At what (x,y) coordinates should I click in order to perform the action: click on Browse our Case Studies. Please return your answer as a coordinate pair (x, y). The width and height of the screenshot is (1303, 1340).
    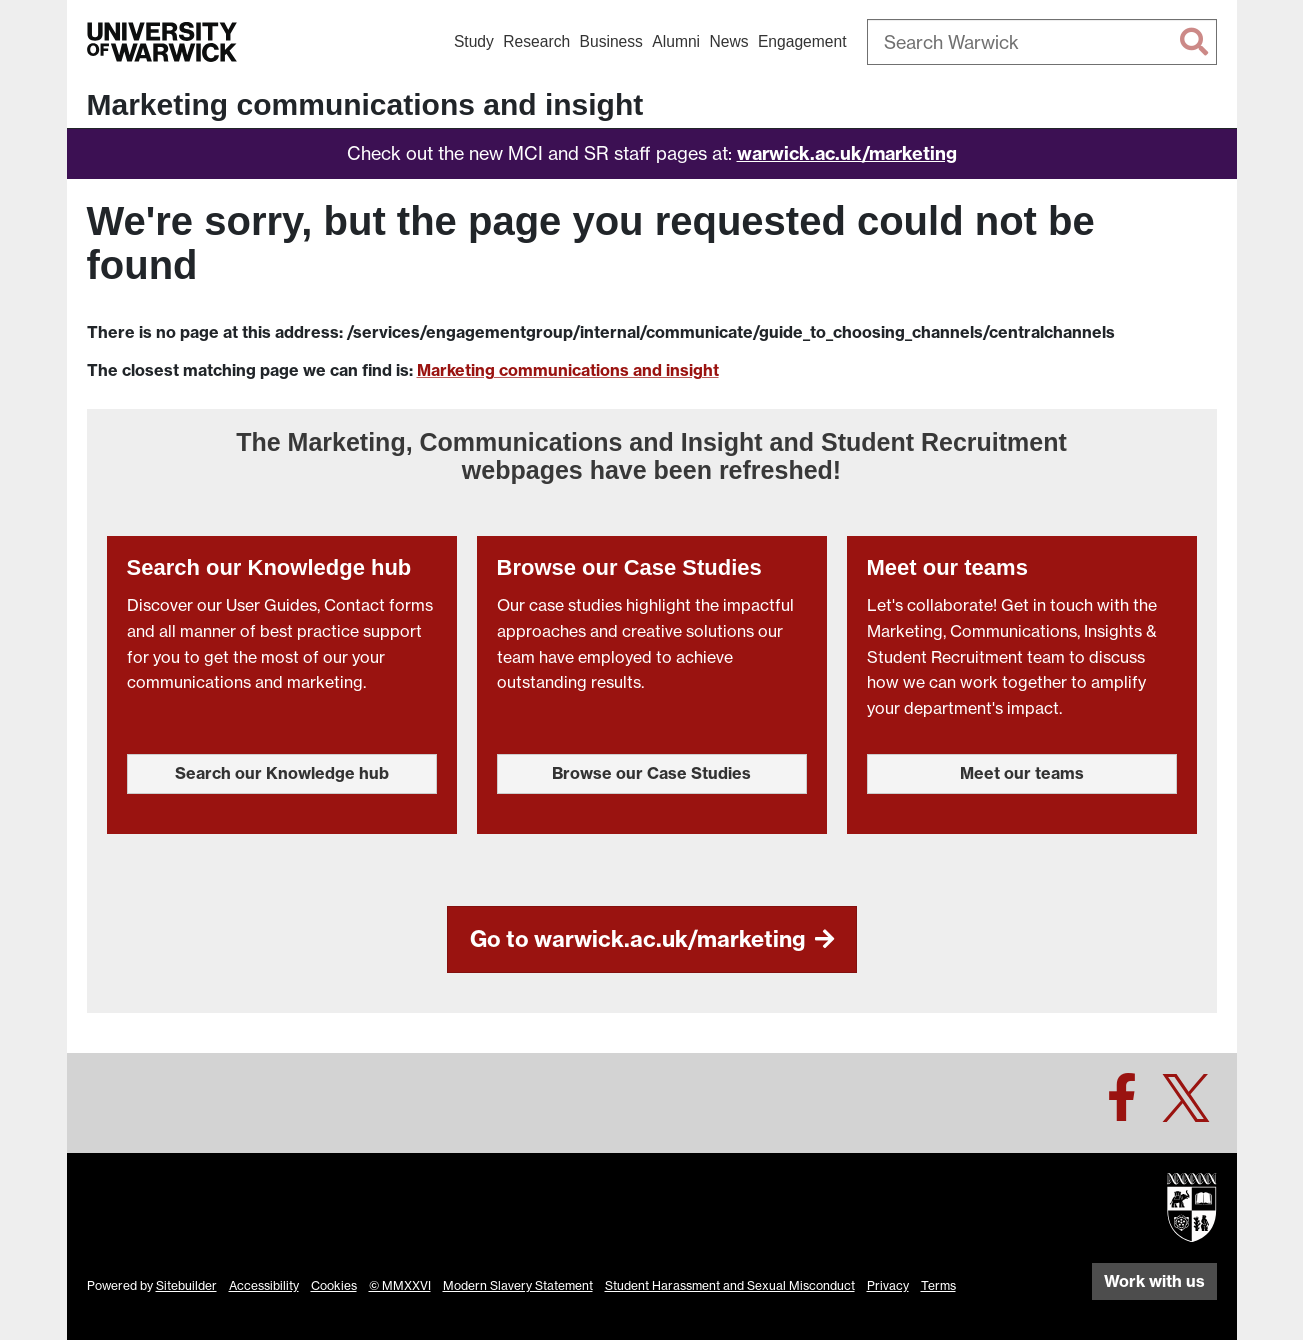
    Looking at the image, I should click on (651, 773).